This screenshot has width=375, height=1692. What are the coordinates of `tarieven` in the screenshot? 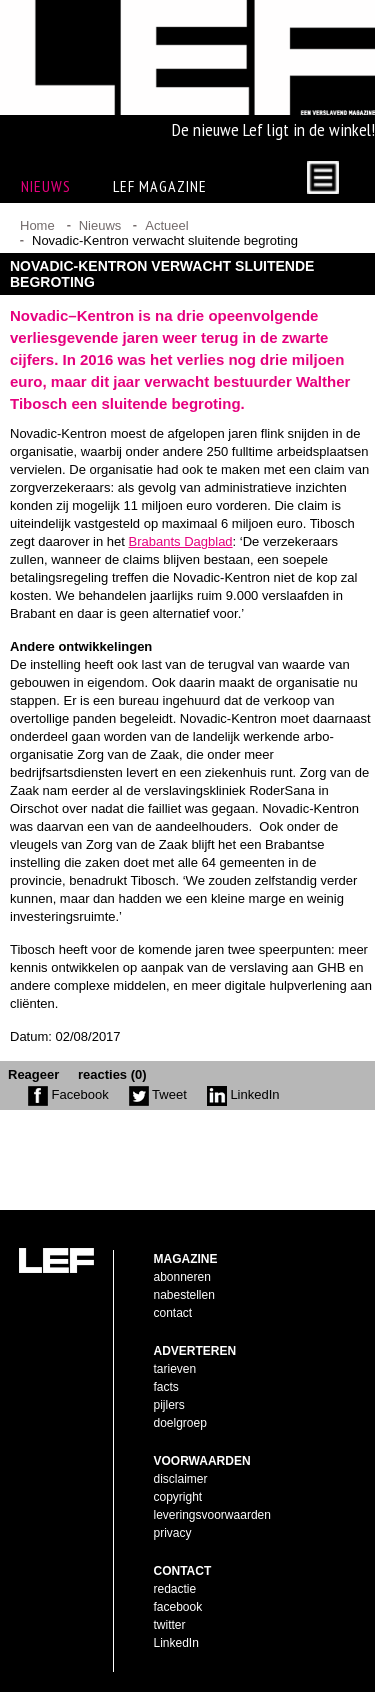 It's located at (175, 1369).